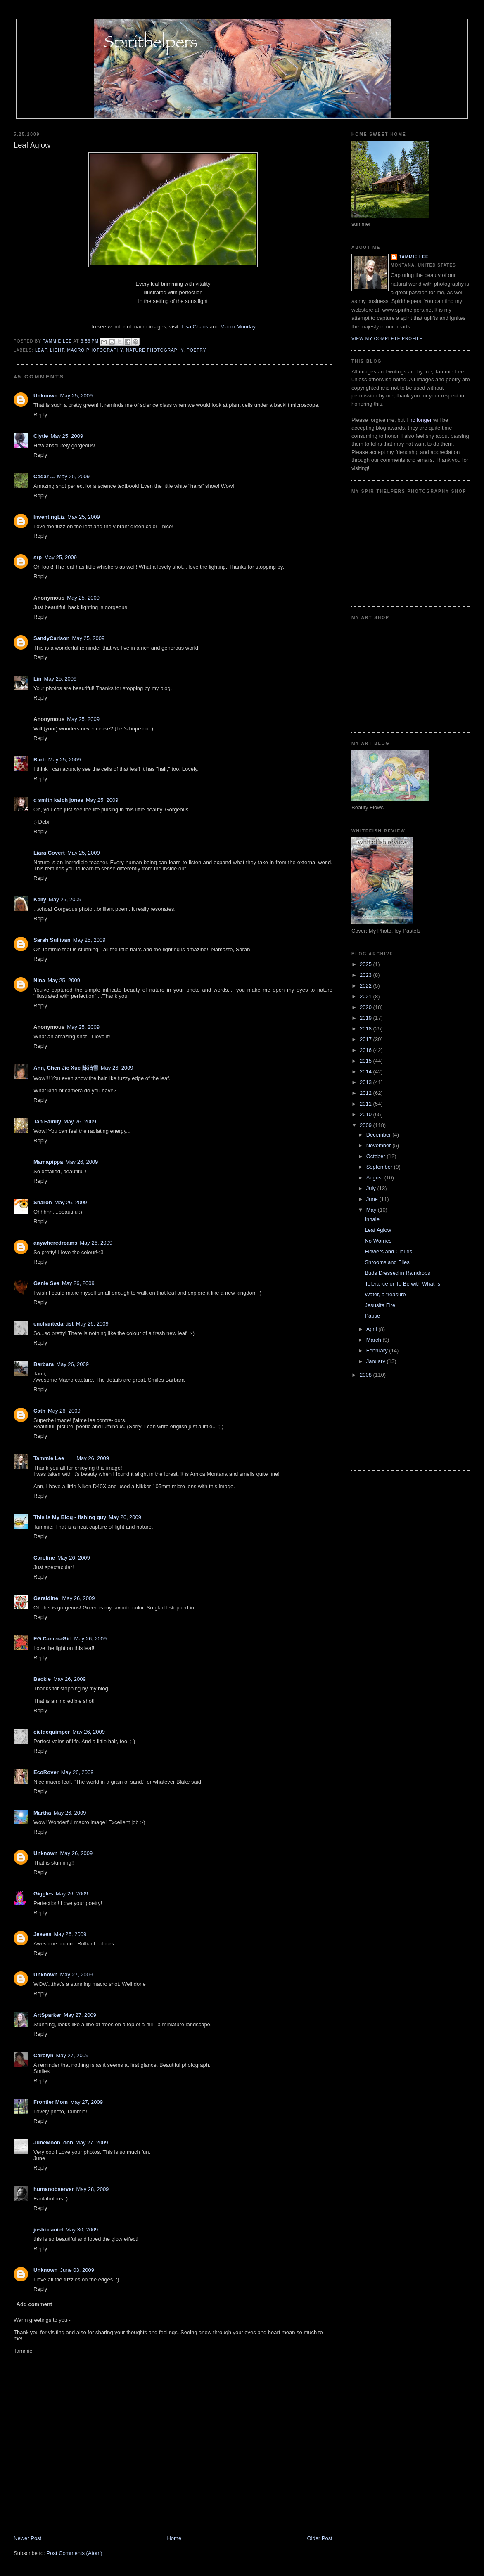 Image resolution: width=484 pixels, height=2576 pixels. I want to click on July, so click(371, 1188).